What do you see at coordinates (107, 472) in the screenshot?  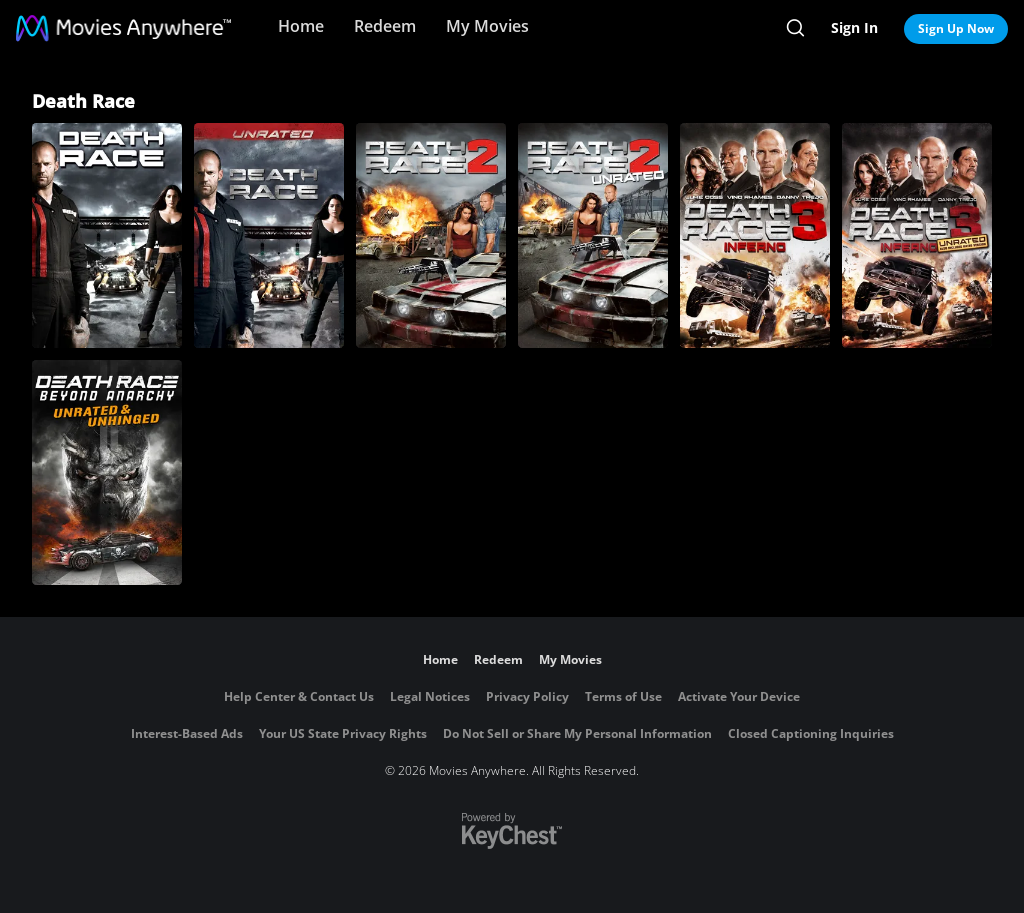 I see `[Death Race: Beyond Anarchy (Unrated & Unhinged)]` at bounding box center [107, 472].